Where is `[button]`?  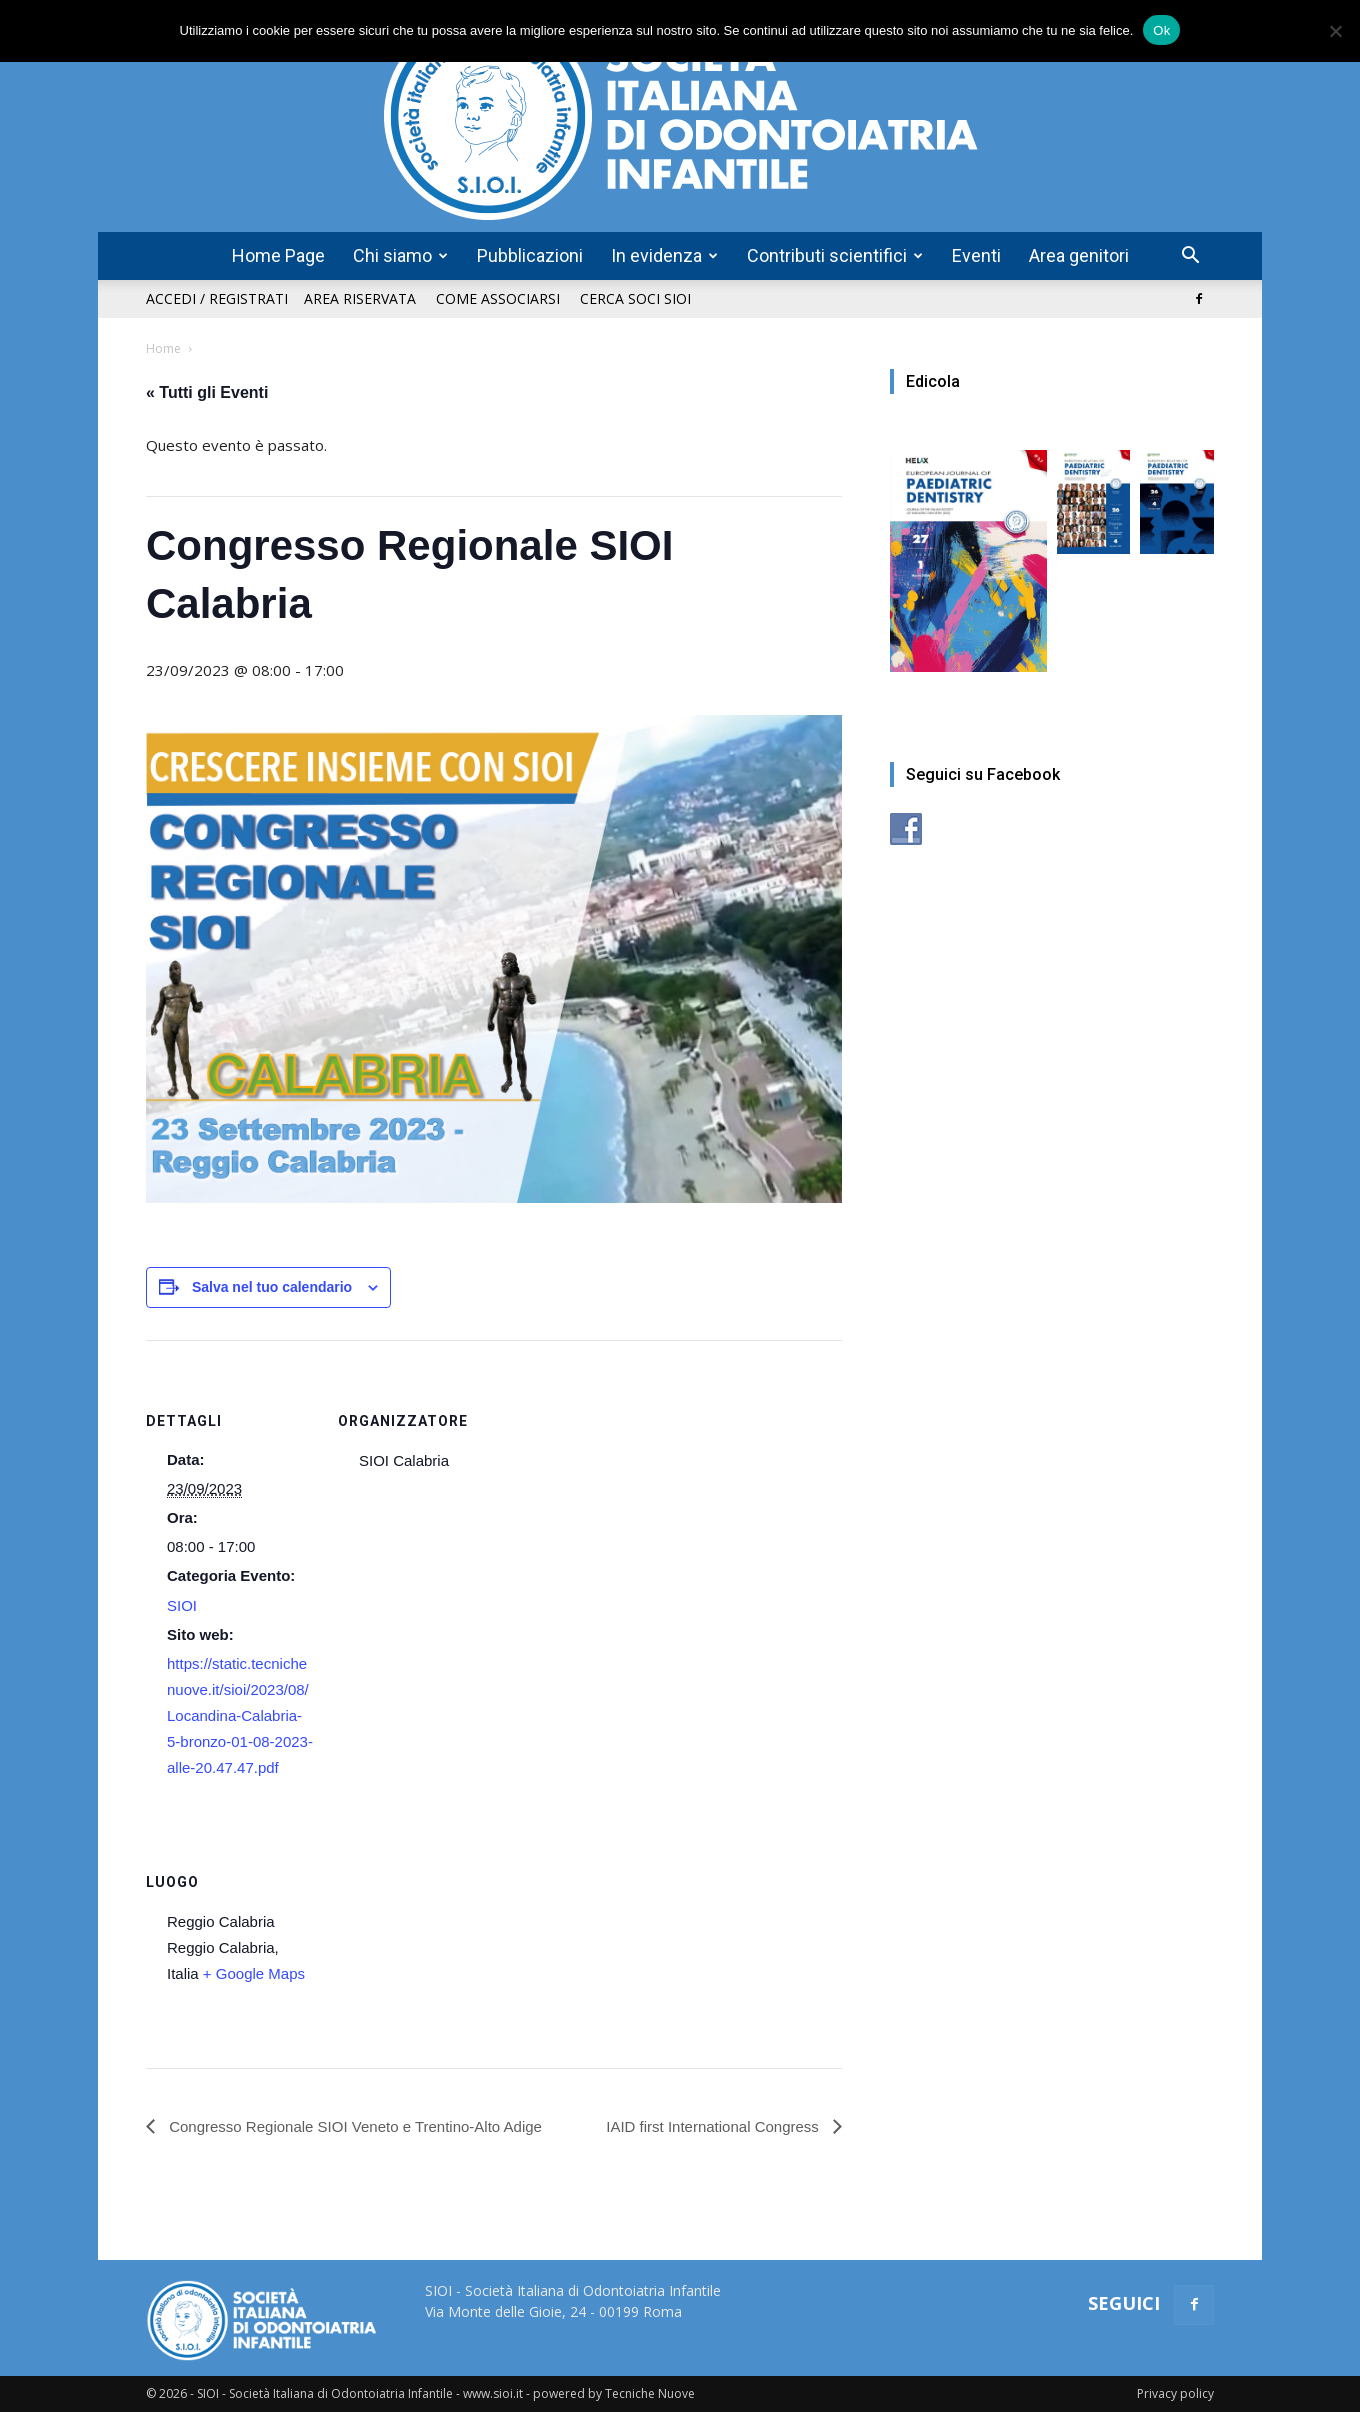 [button] is located at coordinates (1190, 257).